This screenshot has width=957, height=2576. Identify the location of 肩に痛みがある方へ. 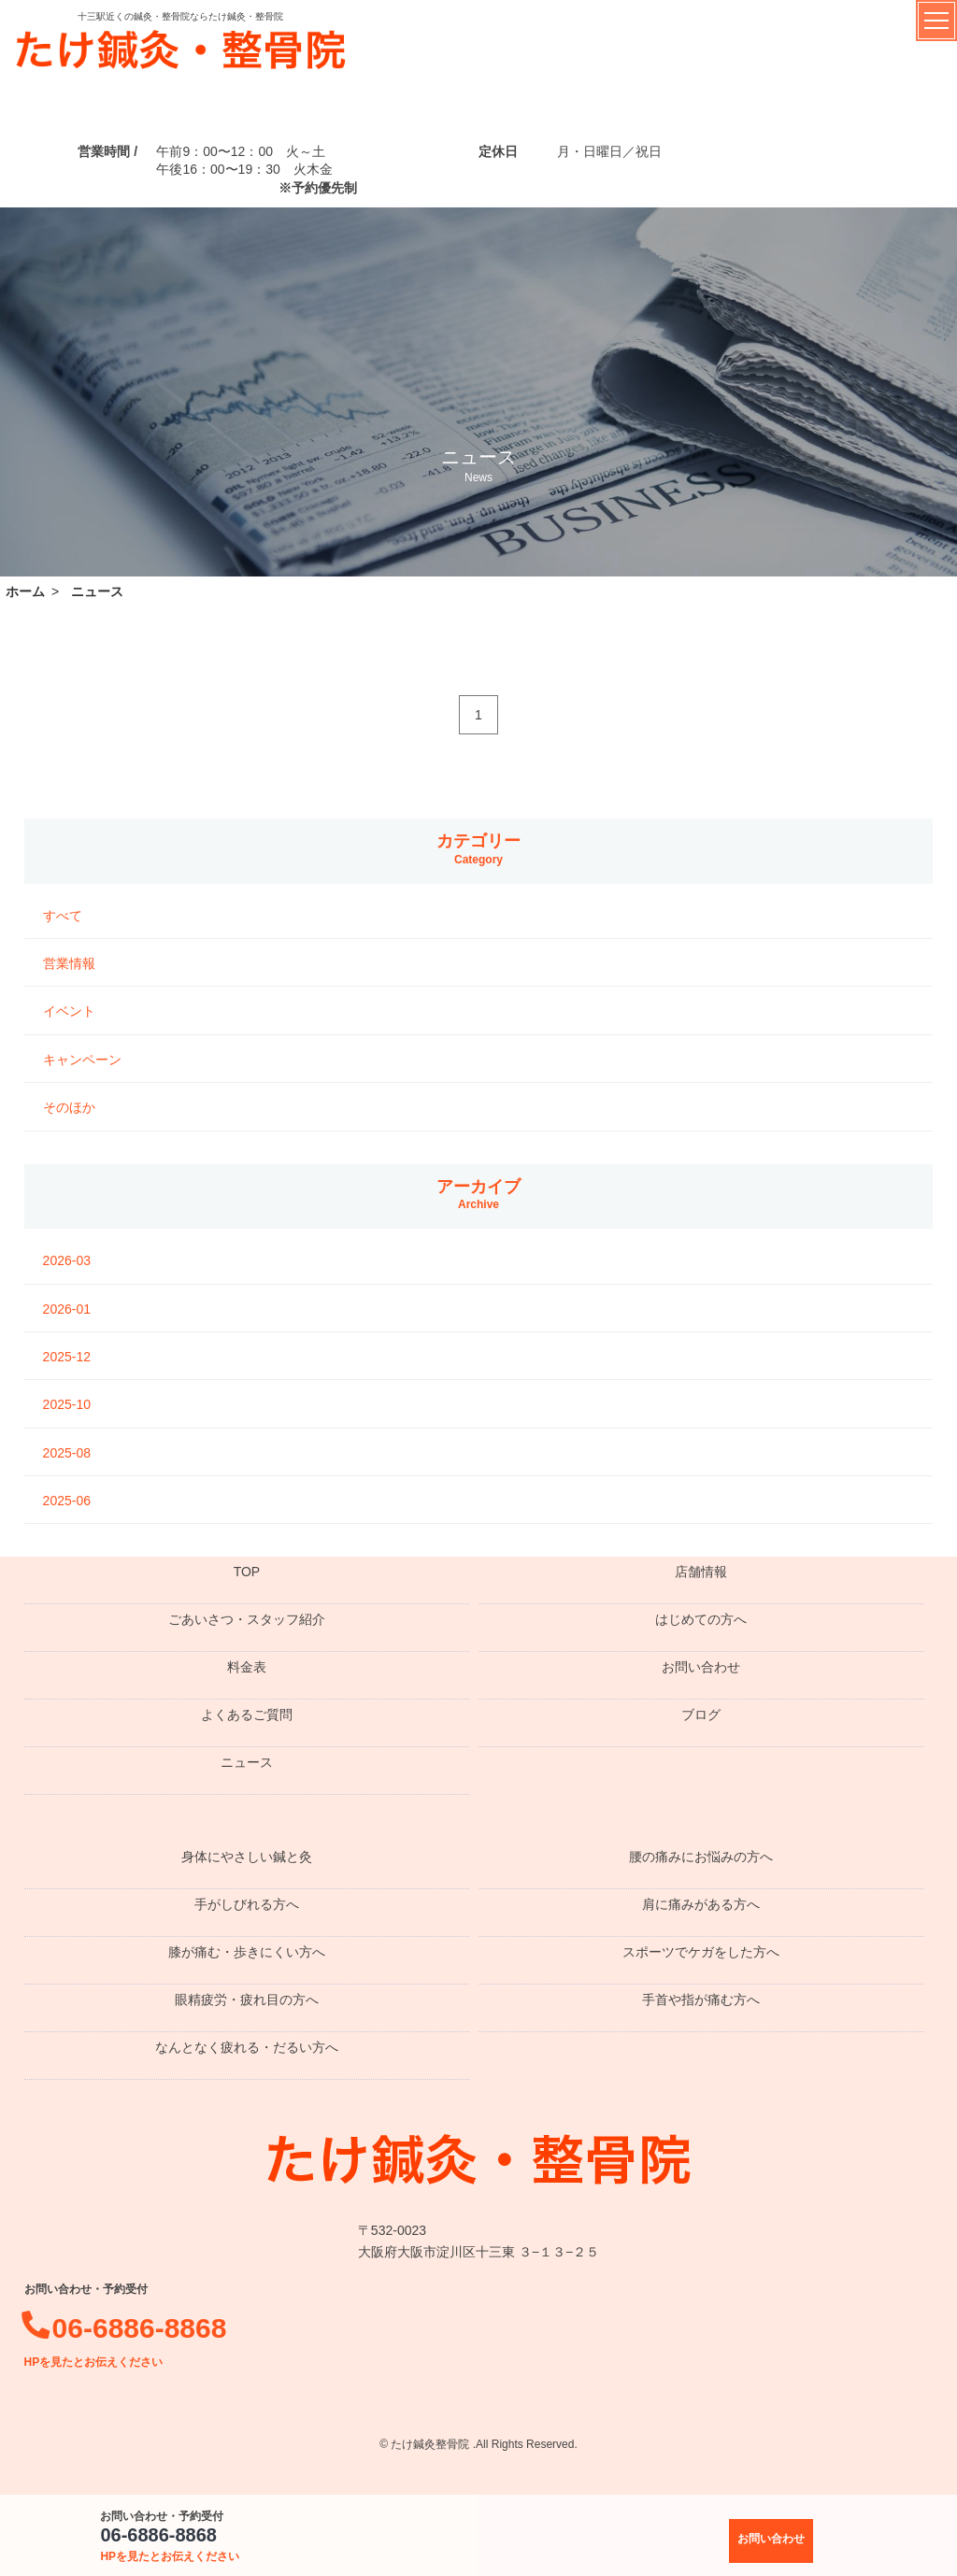
(701, 1904).